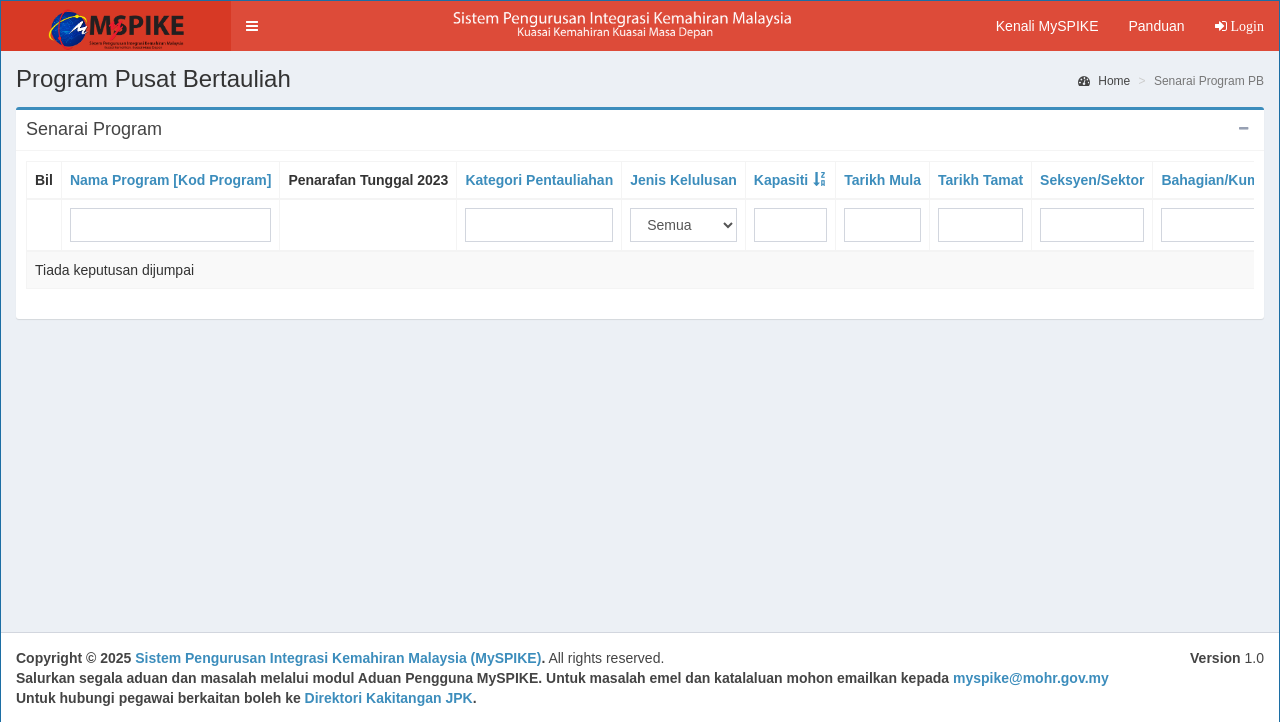  I want to click on Seksyen/Sektor, so click(1092, 180).